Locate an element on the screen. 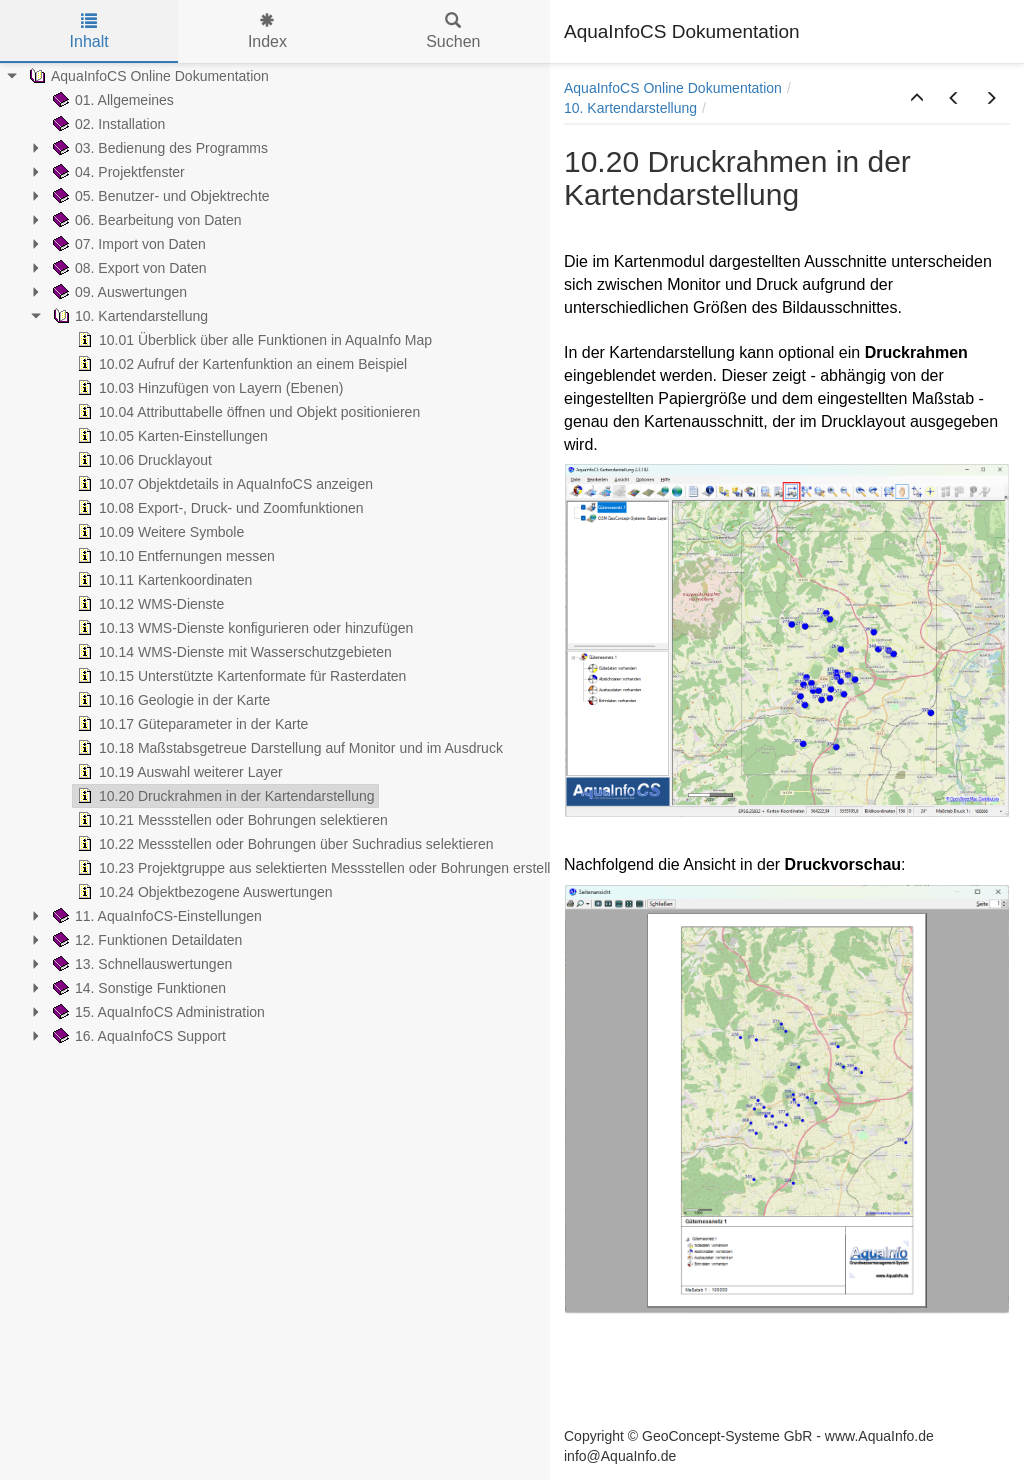 Image resolution: width=1024 pixels, height=1480 pixels. 01. Allgemeines [treeitem] is located at coordinates (111, 100).